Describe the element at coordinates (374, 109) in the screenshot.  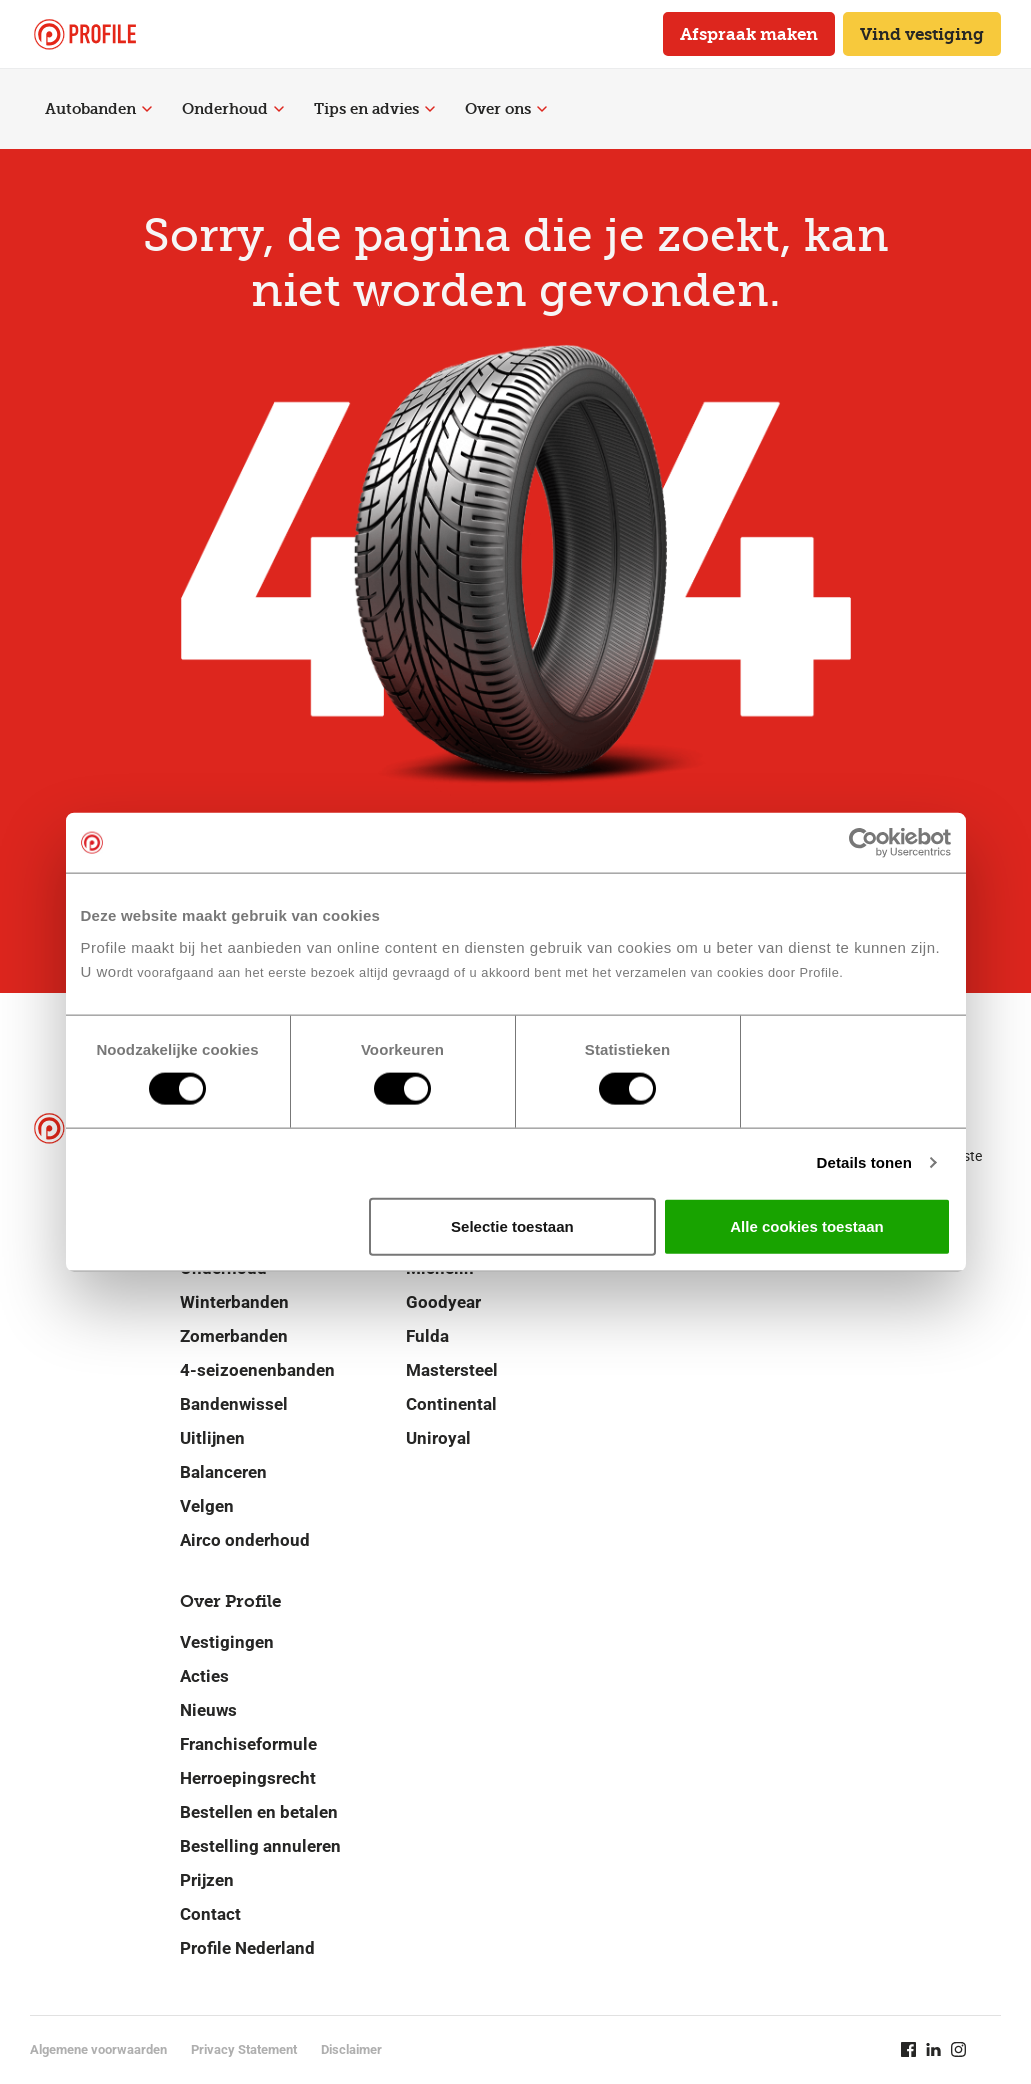
I see `Tips en advies` at that location.